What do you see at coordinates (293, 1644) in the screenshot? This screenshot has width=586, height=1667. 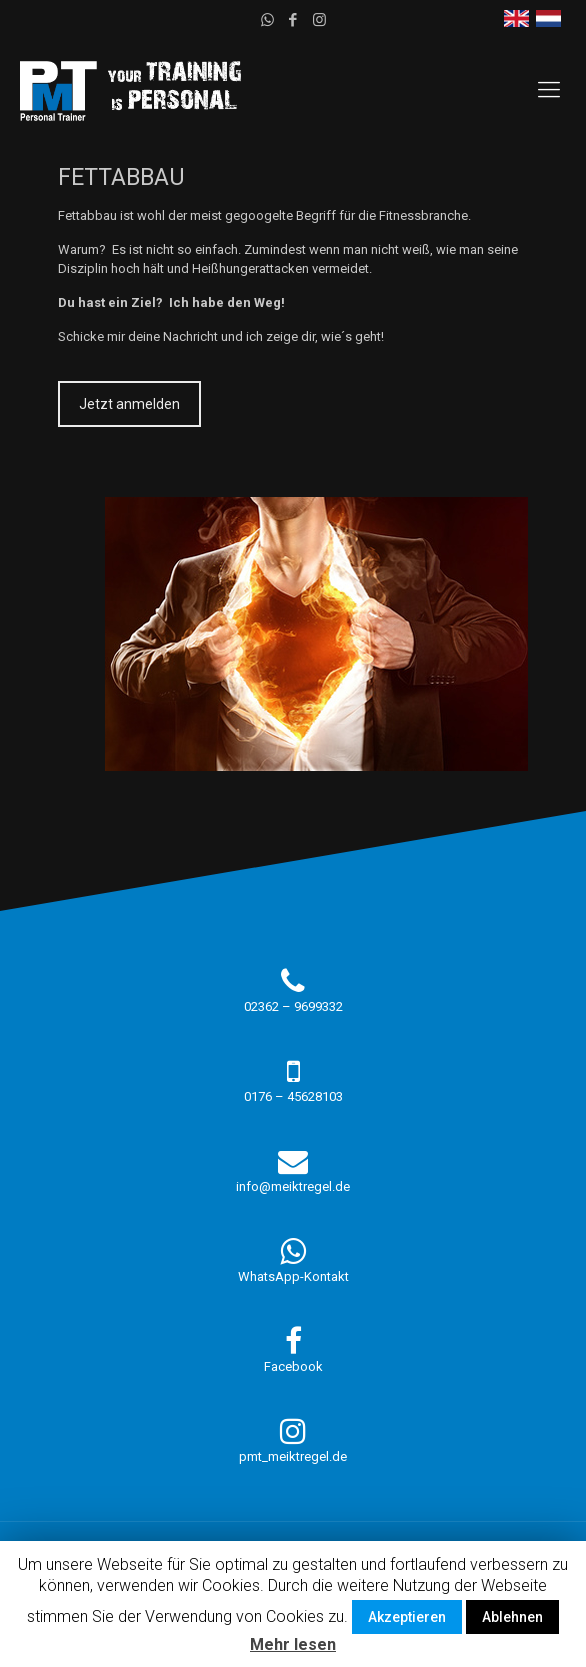 I see `Mehr lesen` at bounding box center [293, 1644].